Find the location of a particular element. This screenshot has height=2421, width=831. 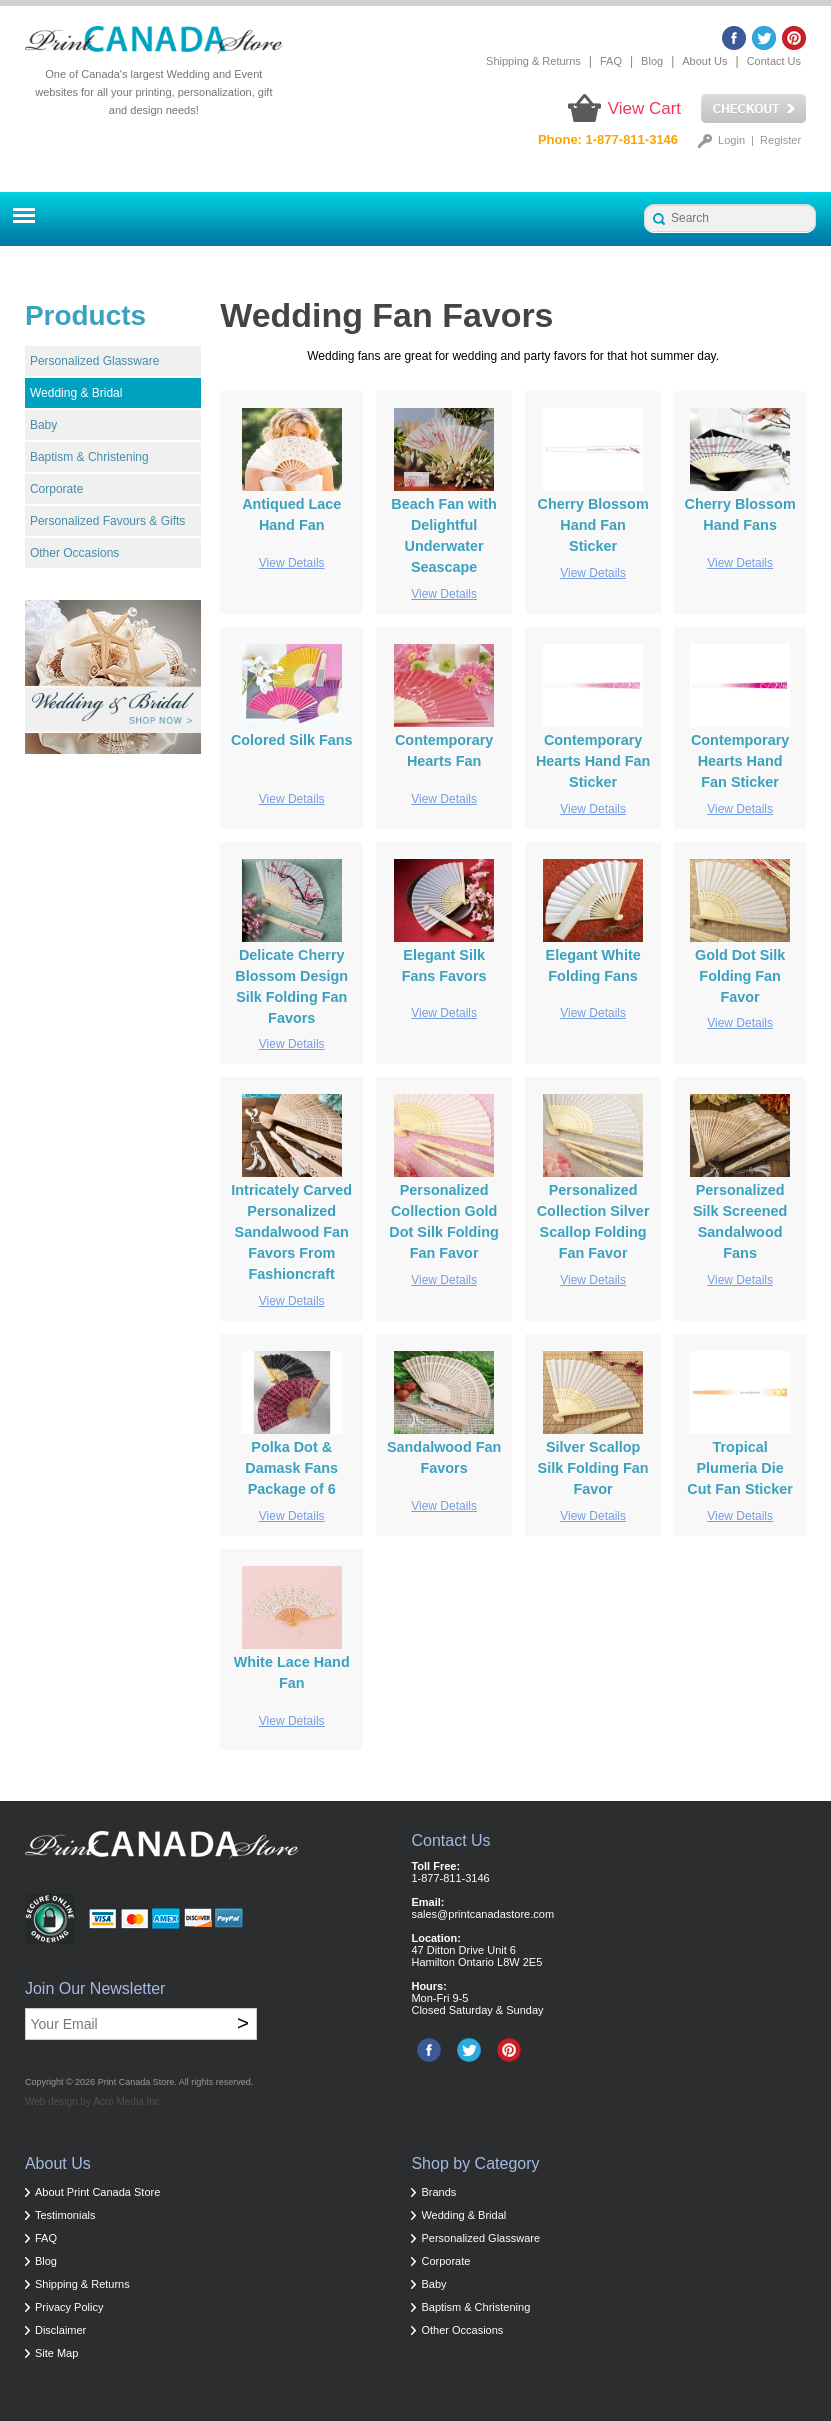

Shop by Category is located at coordinates (475, 2163).